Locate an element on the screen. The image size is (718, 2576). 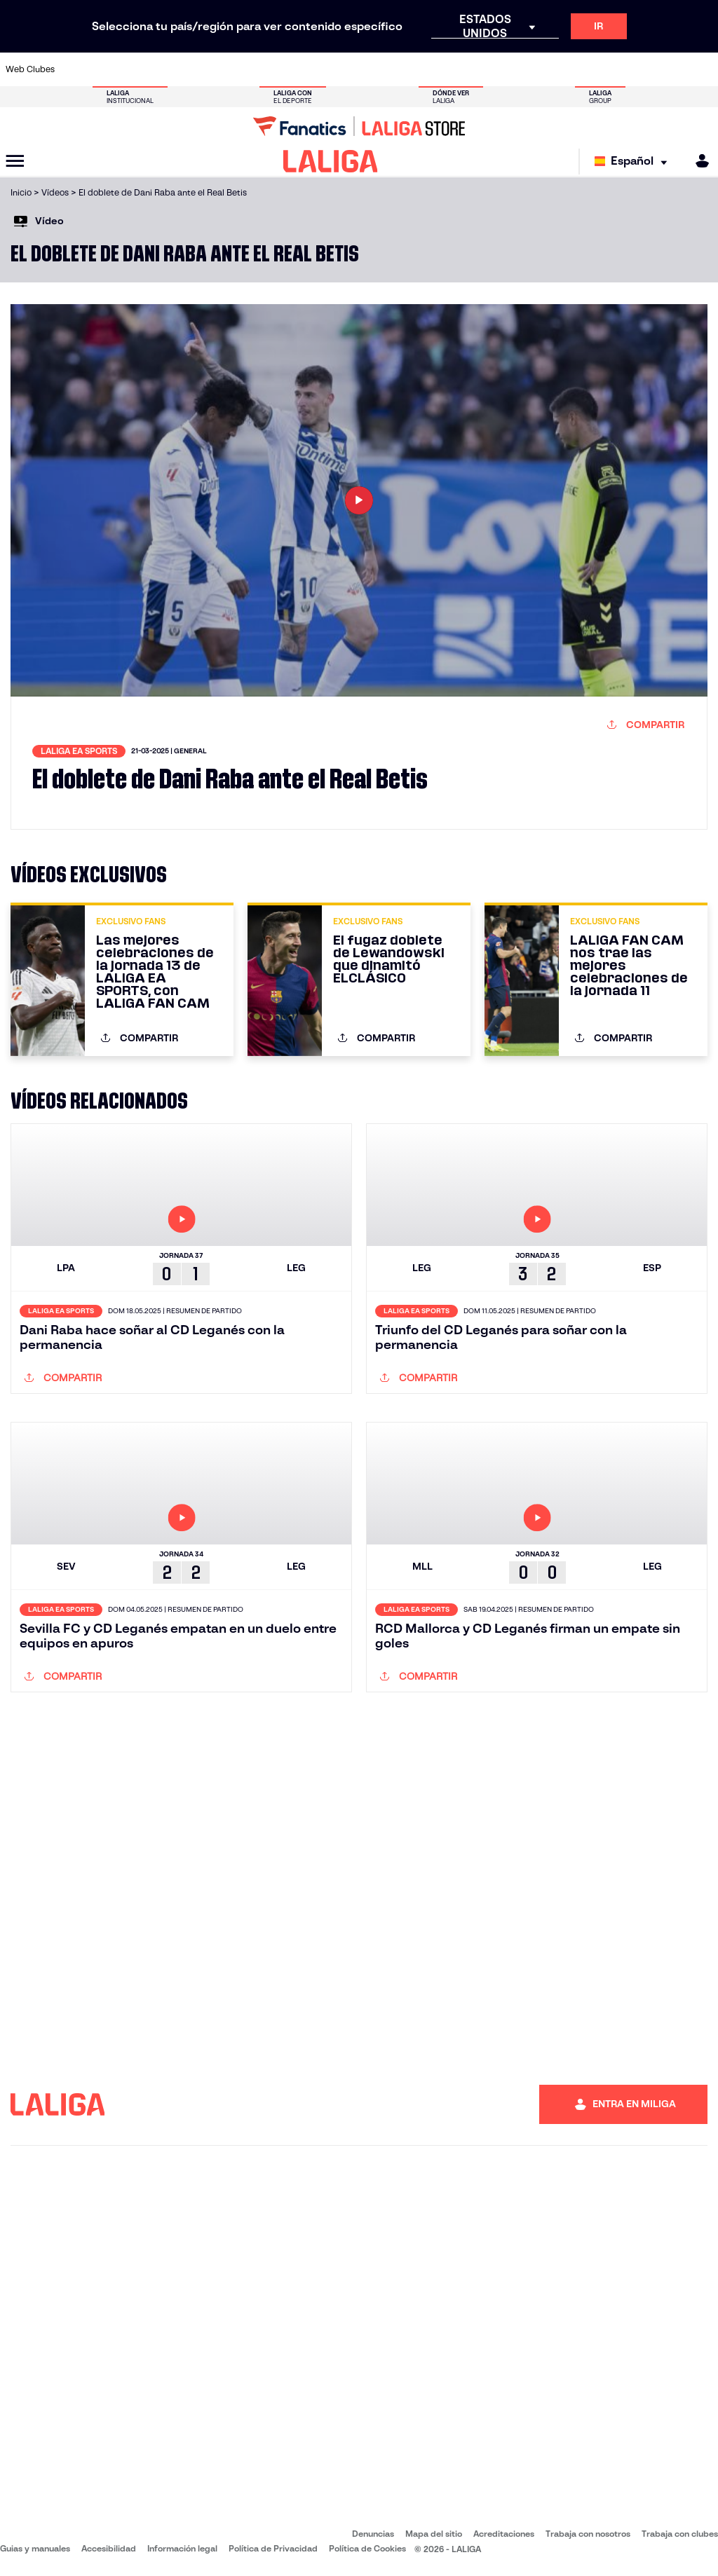
[Ir a https://www.osasuna.es/] is located at coordinates (143, 69).